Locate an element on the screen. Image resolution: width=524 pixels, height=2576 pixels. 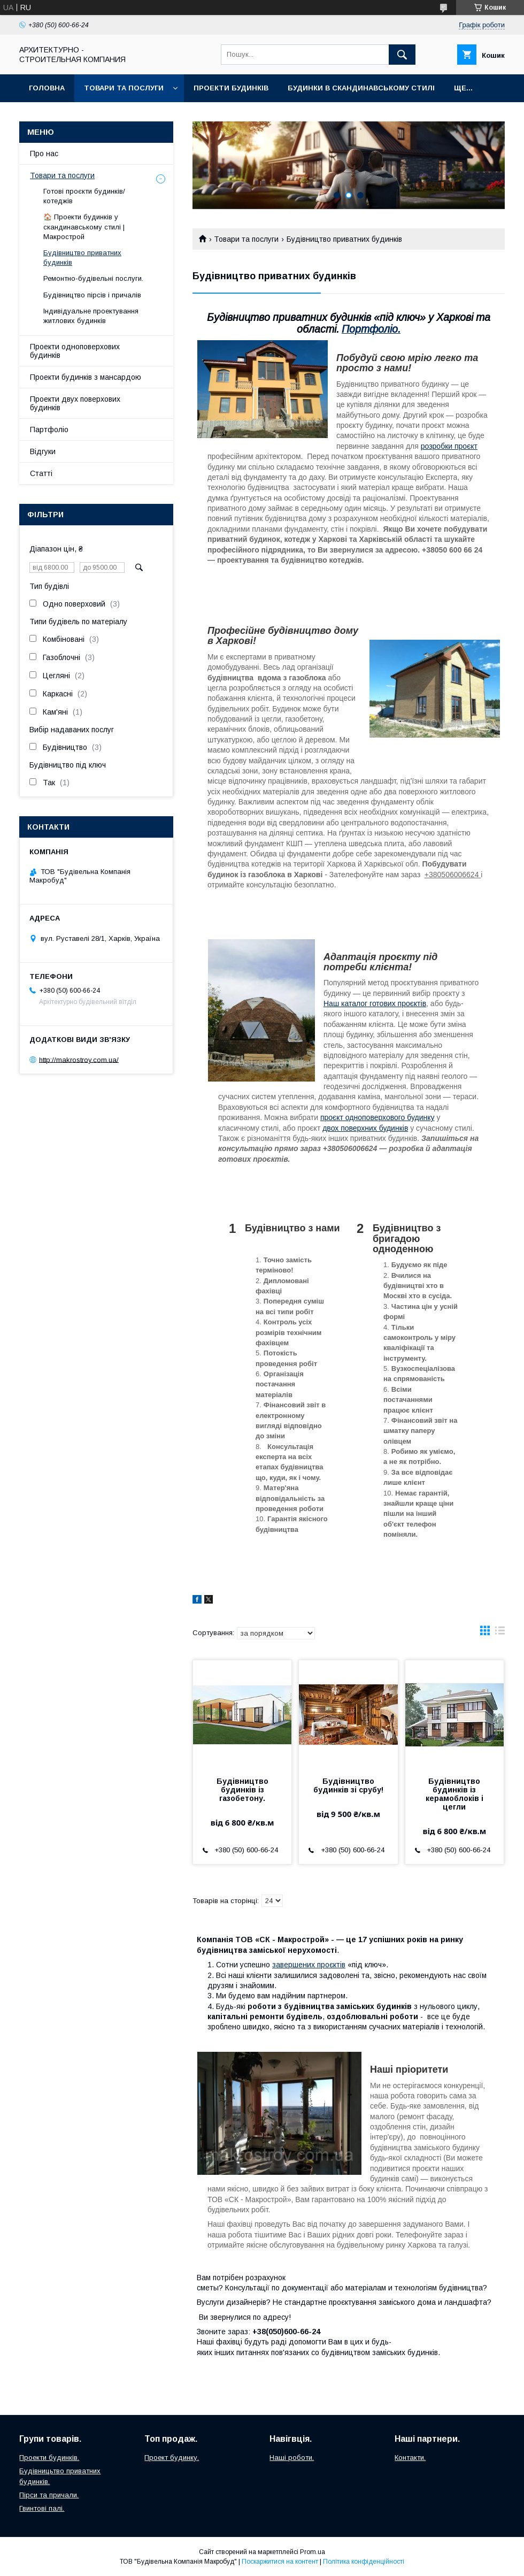
Наш каталог готових проєктів is located at coordinates (374, 1003).